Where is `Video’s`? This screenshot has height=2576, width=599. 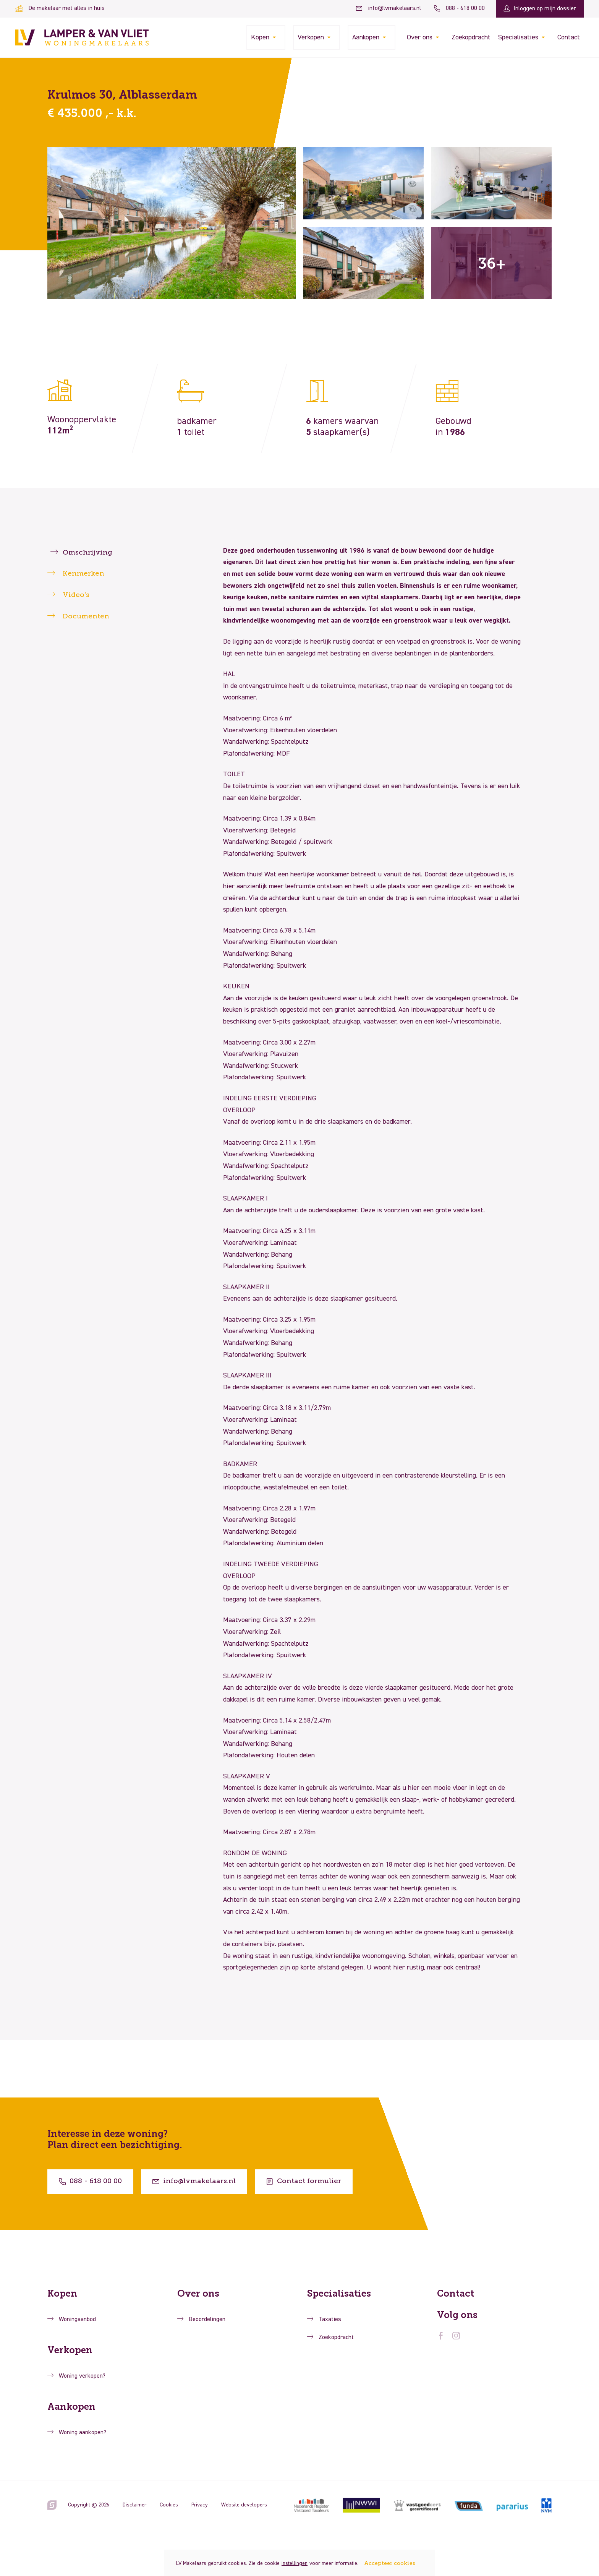 Video’s is located at coordinates (76, 595).